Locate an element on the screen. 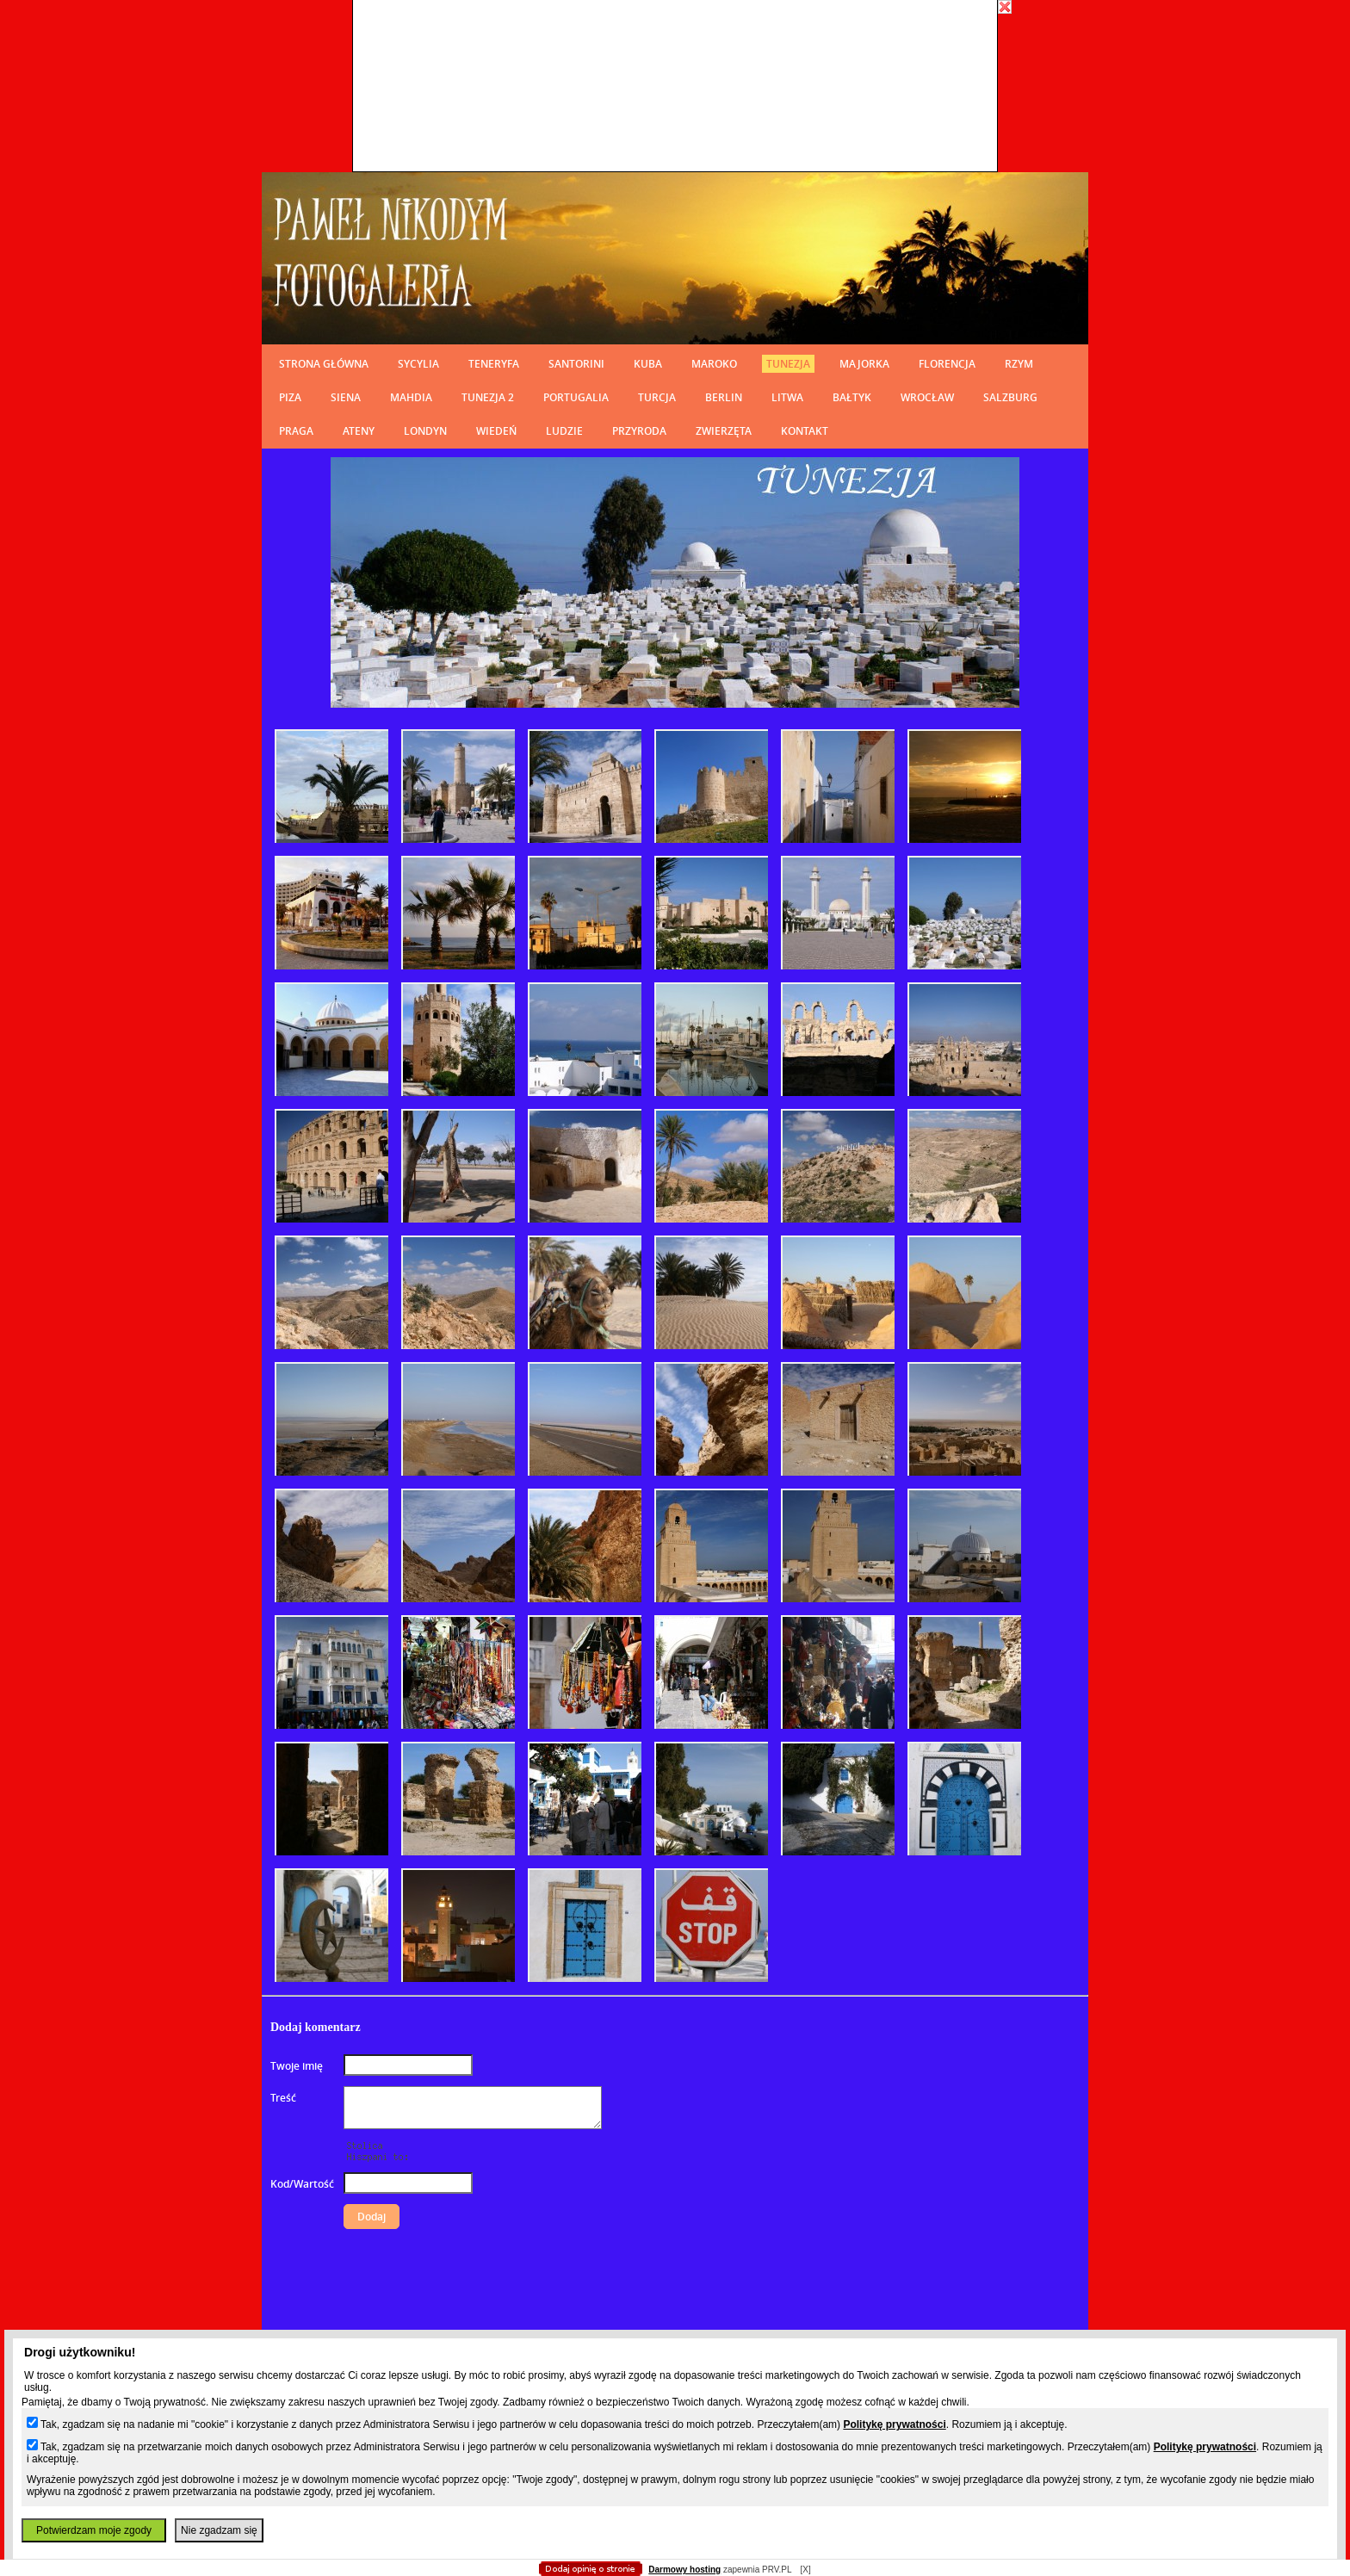 Image resolution: width=1350 pixels, height=2576 pixels. Darmowy hosting is located at coordinates (684, 2569).